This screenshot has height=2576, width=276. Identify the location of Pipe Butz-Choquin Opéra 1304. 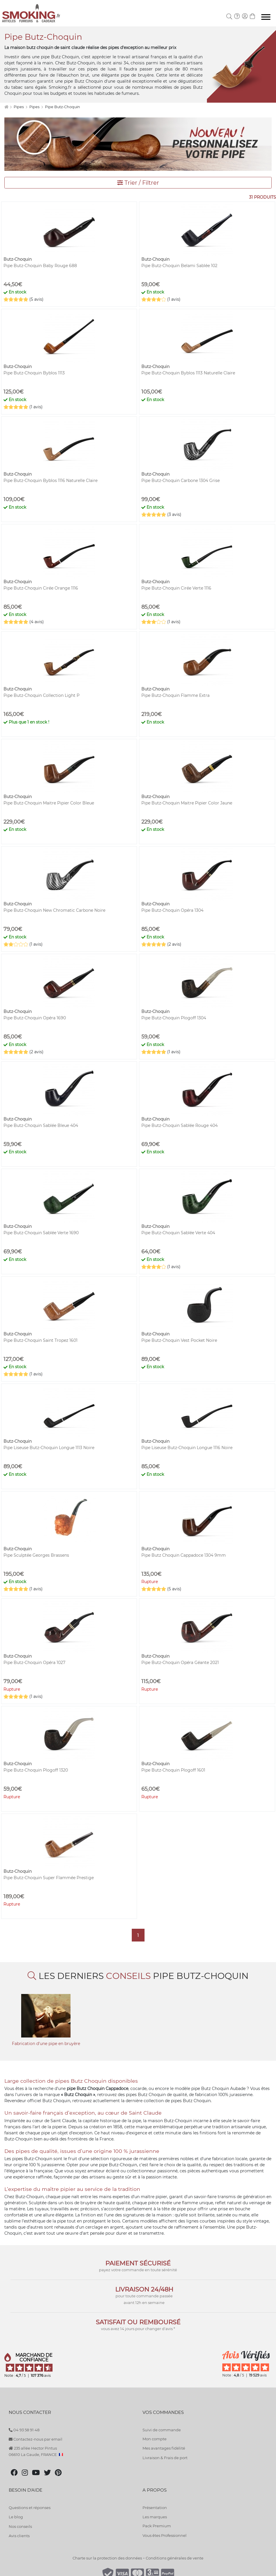
(172, 910).